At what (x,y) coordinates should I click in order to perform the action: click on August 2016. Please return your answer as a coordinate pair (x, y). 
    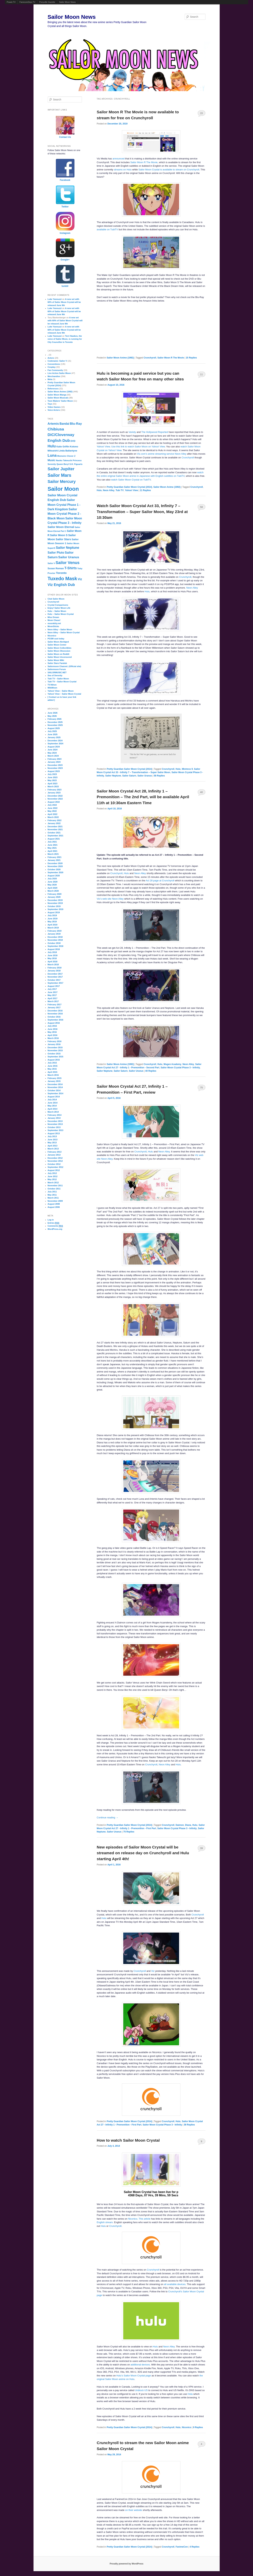
    Looking at the image, I should click on (54, 1023).